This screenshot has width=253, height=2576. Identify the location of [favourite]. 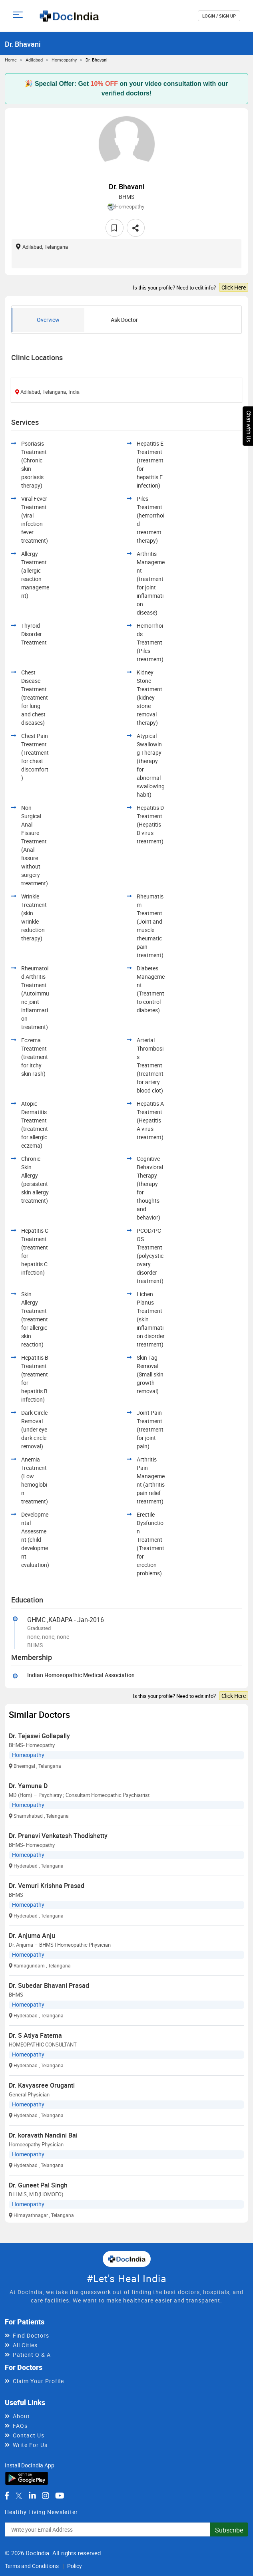
(115, 228).